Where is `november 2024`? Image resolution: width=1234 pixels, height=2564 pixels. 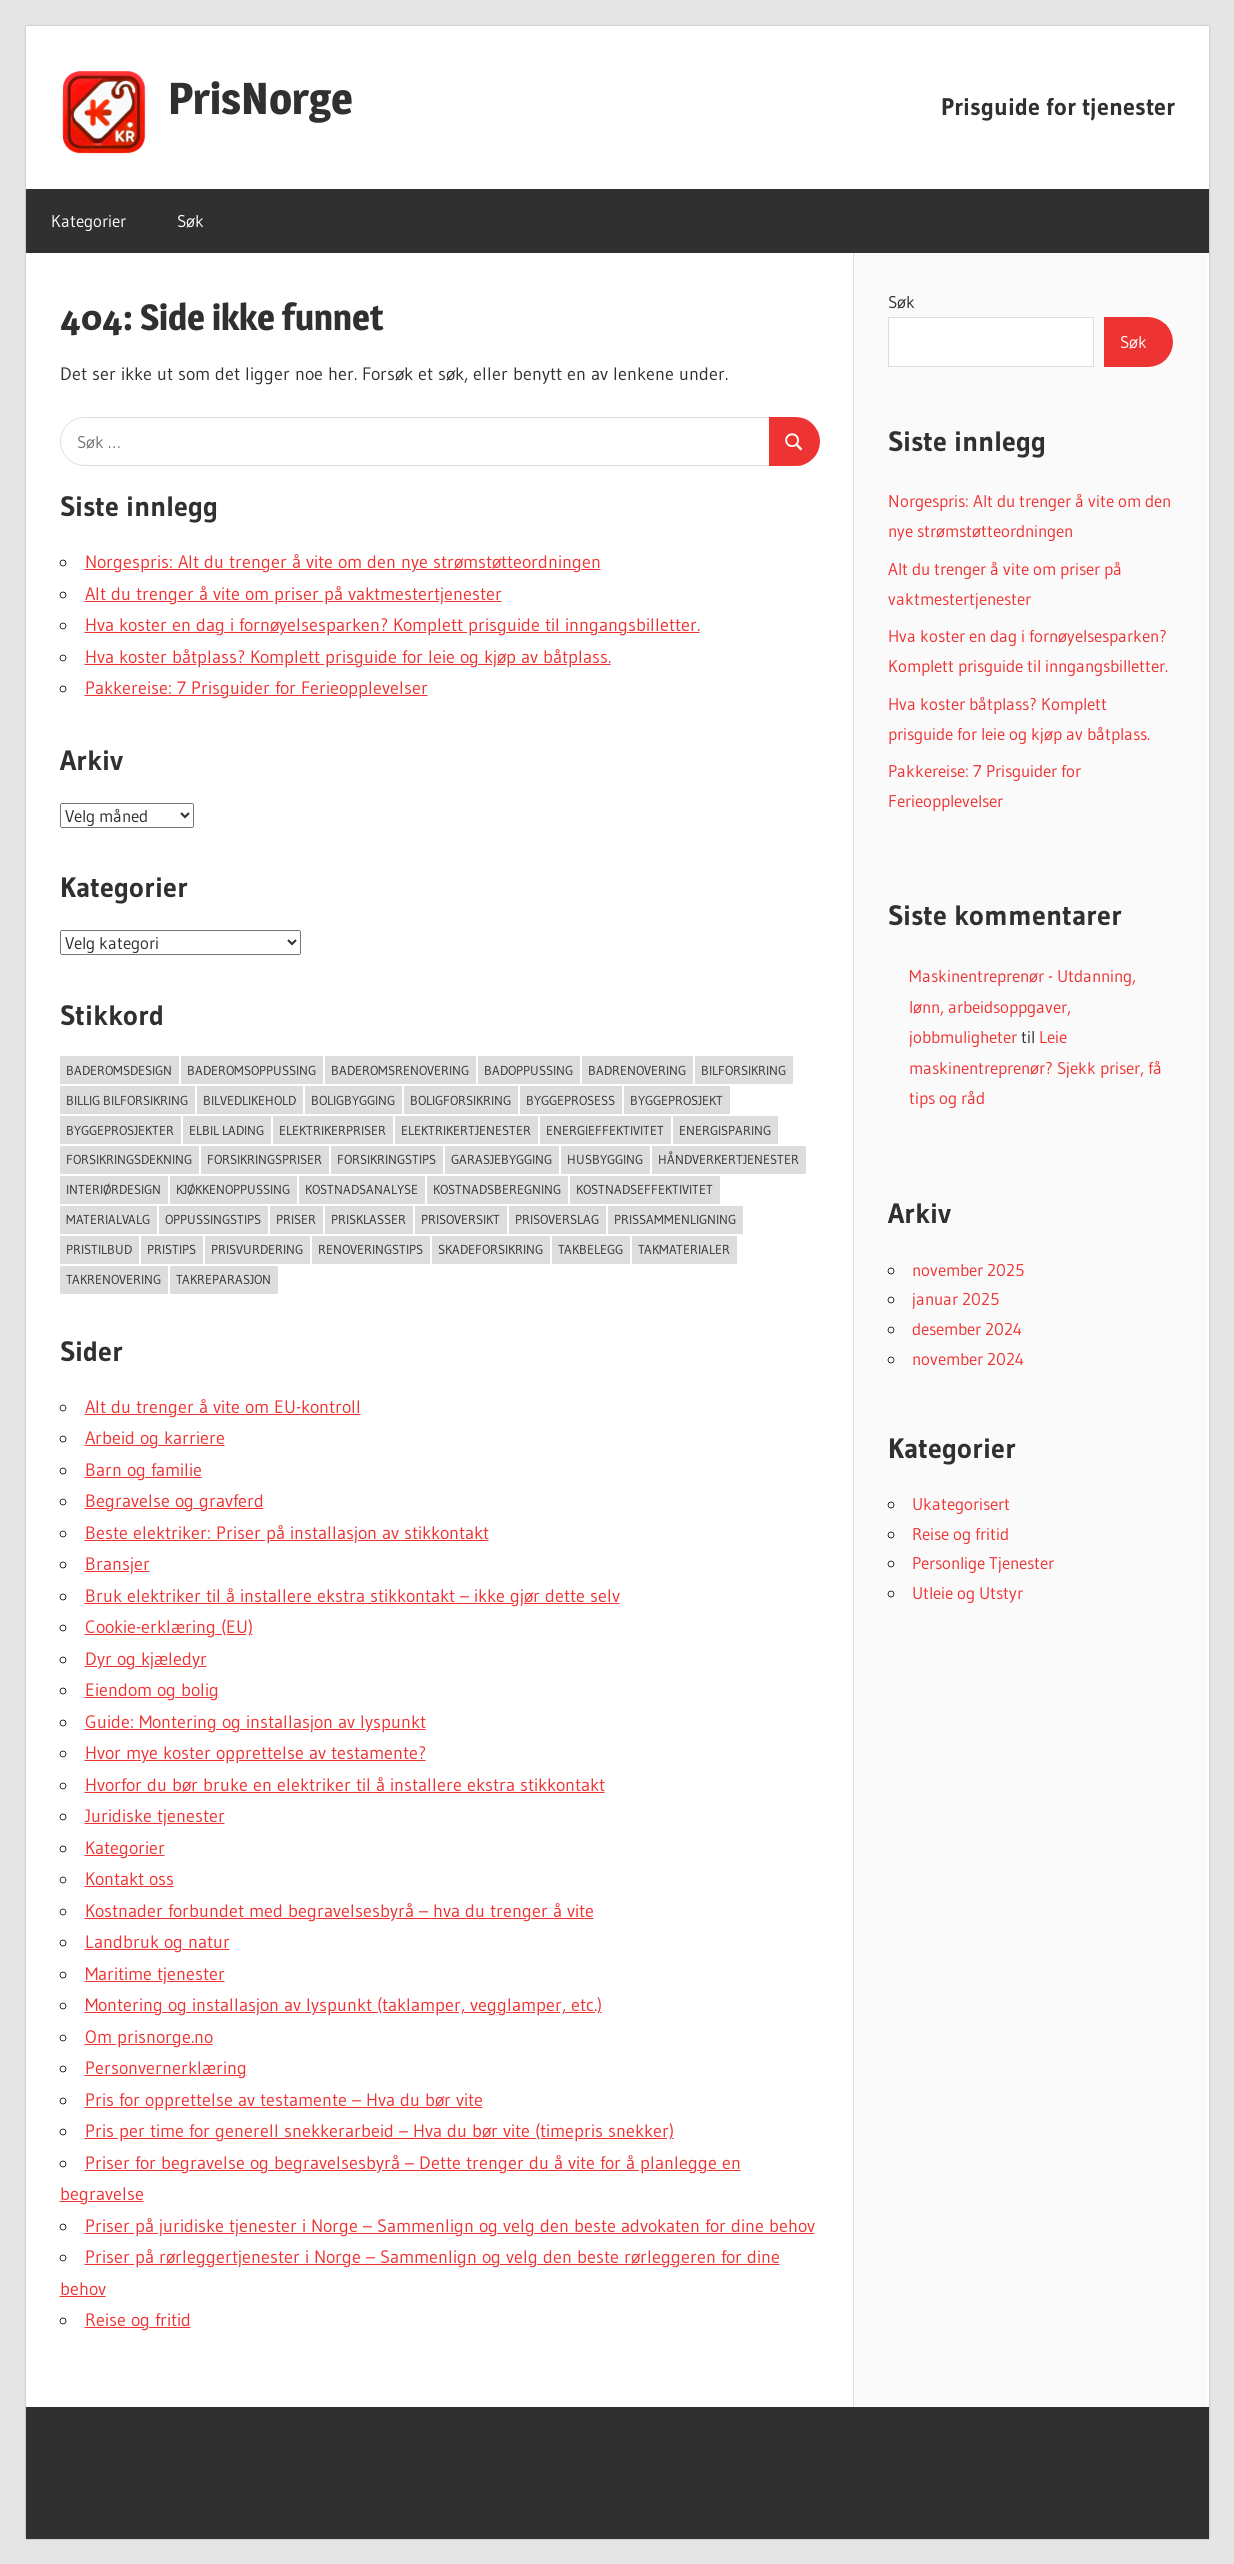 november 2024 is located at coordinates (968, 1358).